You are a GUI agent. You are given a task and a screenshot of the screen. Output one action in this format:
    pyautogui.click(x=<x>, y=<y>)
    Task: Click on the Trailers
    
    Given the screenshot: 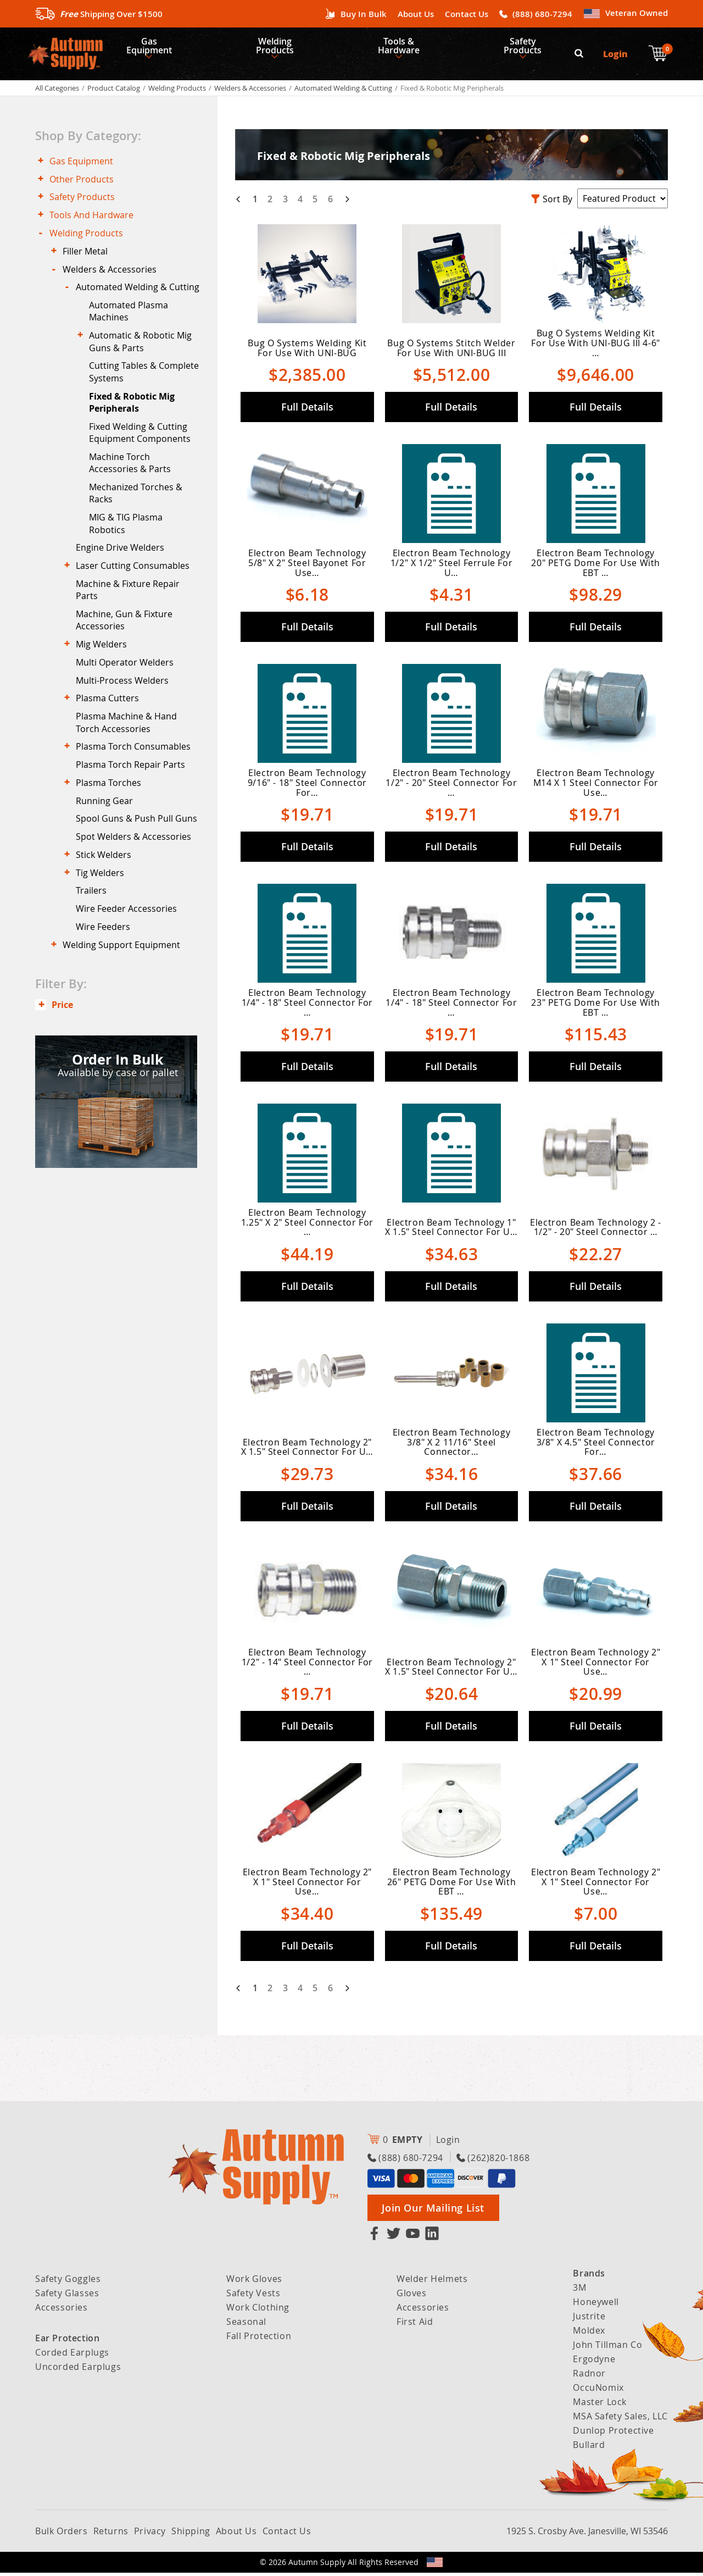 What is the action you would take?
    pyautogui.click(x=95, y=1004)
    